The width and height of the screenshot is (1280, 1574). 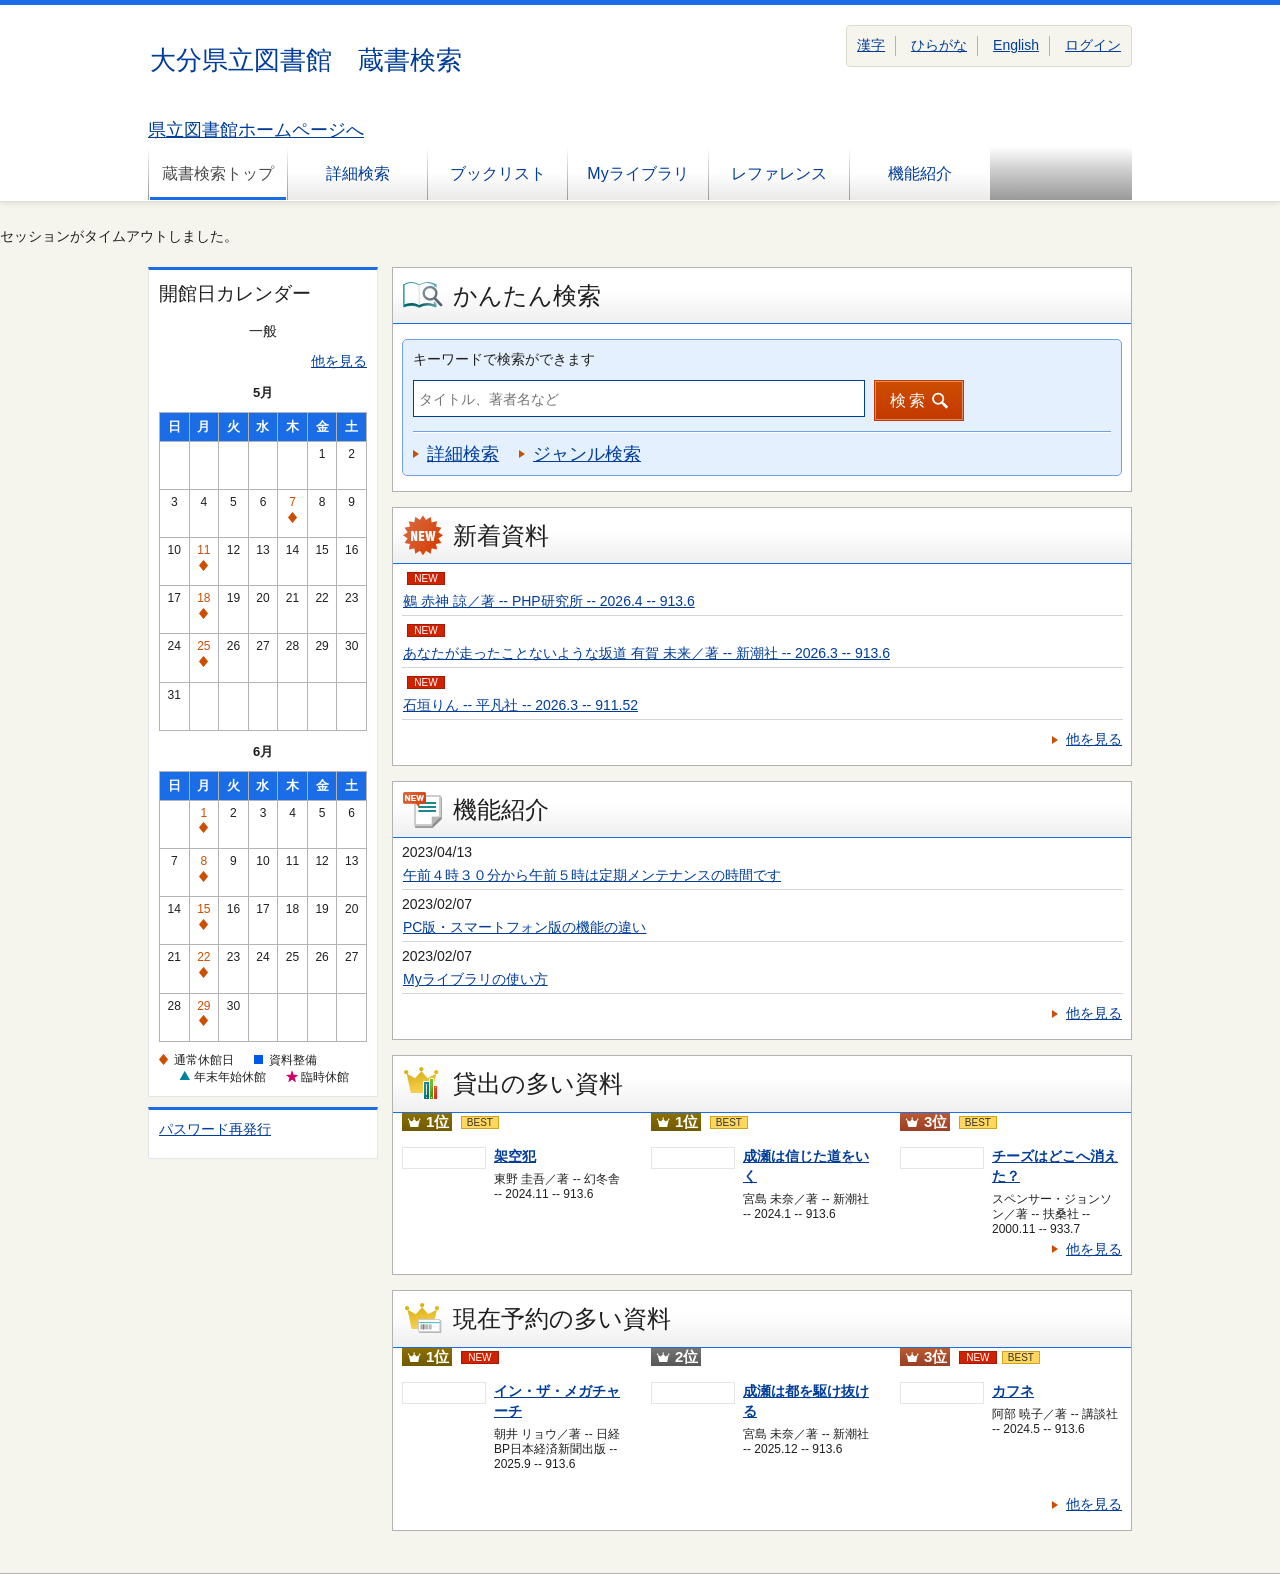 What do you see at coordinates (475, 979) in the screenshot?
I see `Myライブラリの使い方` at bounding box center [475, 979].